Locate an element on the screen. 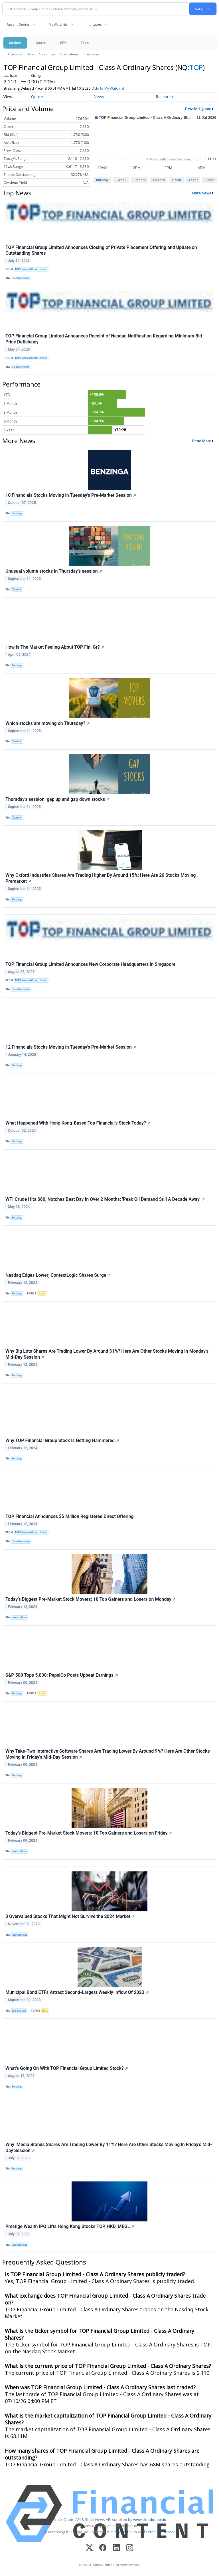 This screenshot has width=219, height=2576. Add to My Watchlist is located at coordinates (108, 88).